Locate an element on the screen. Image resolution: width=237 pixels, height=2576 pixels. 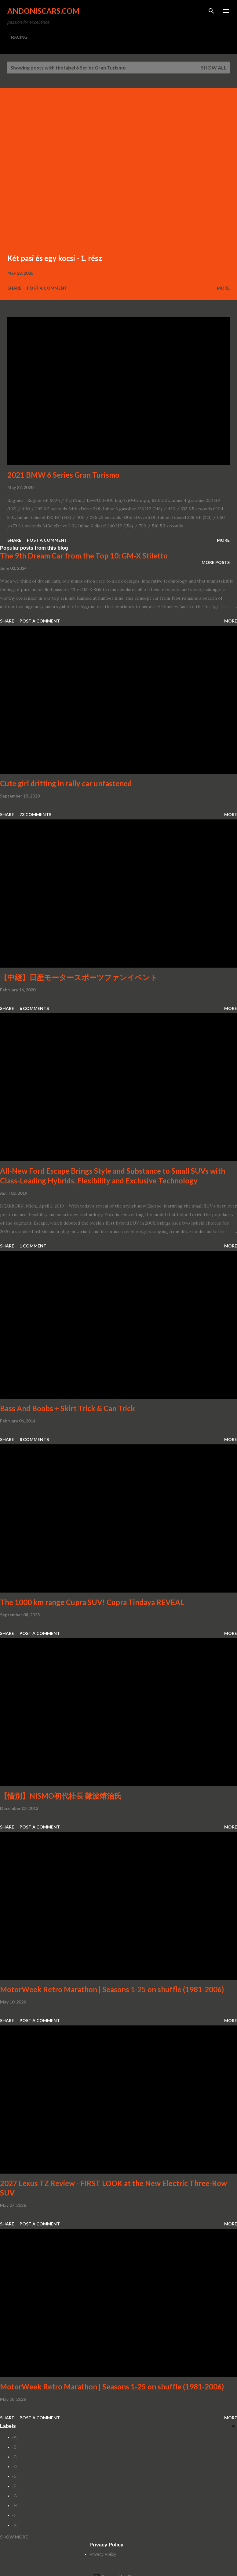
More is located at coordinates (223, 288).